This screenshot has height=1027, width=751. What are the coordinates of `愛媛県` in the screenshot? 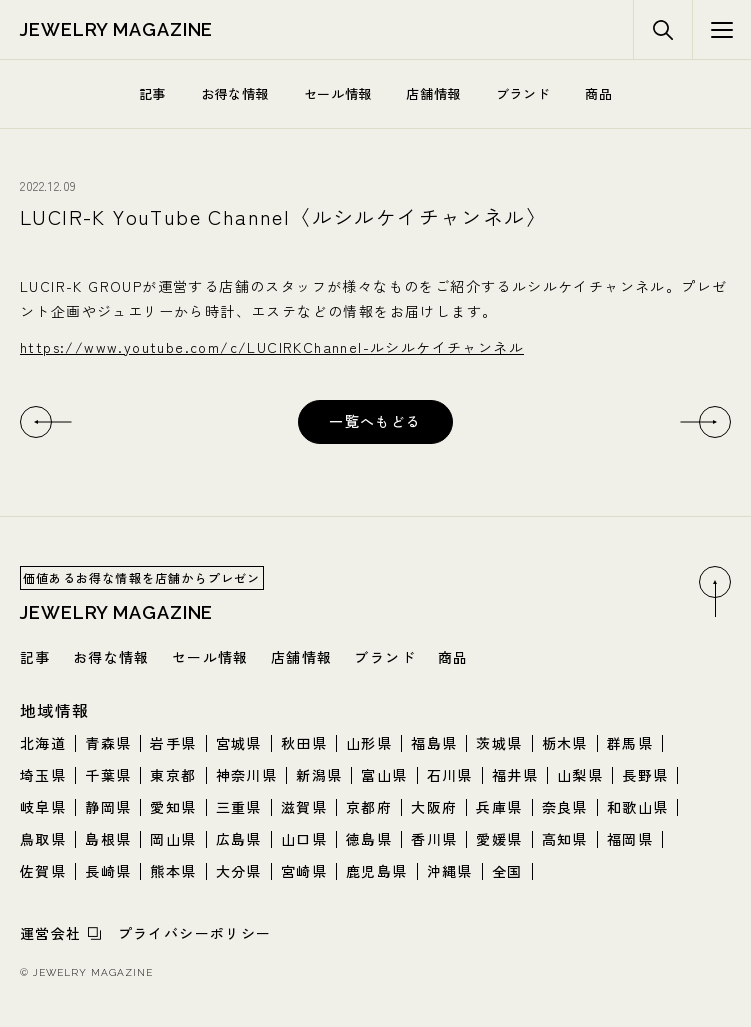 It's located at (499, 839).